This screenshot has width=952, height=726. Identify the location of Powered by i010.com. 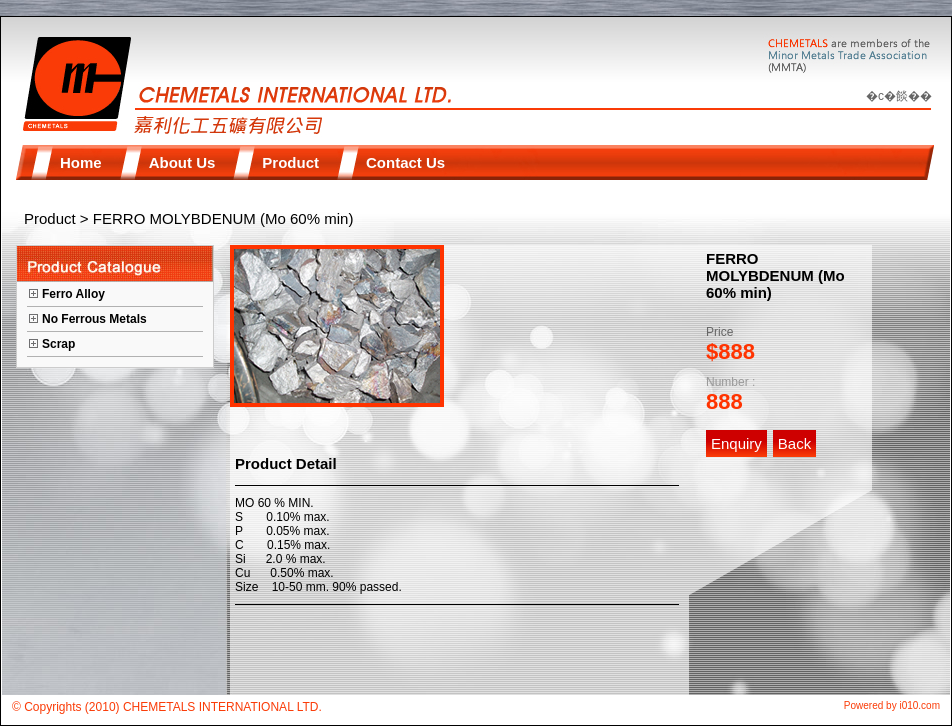
(892, 705).